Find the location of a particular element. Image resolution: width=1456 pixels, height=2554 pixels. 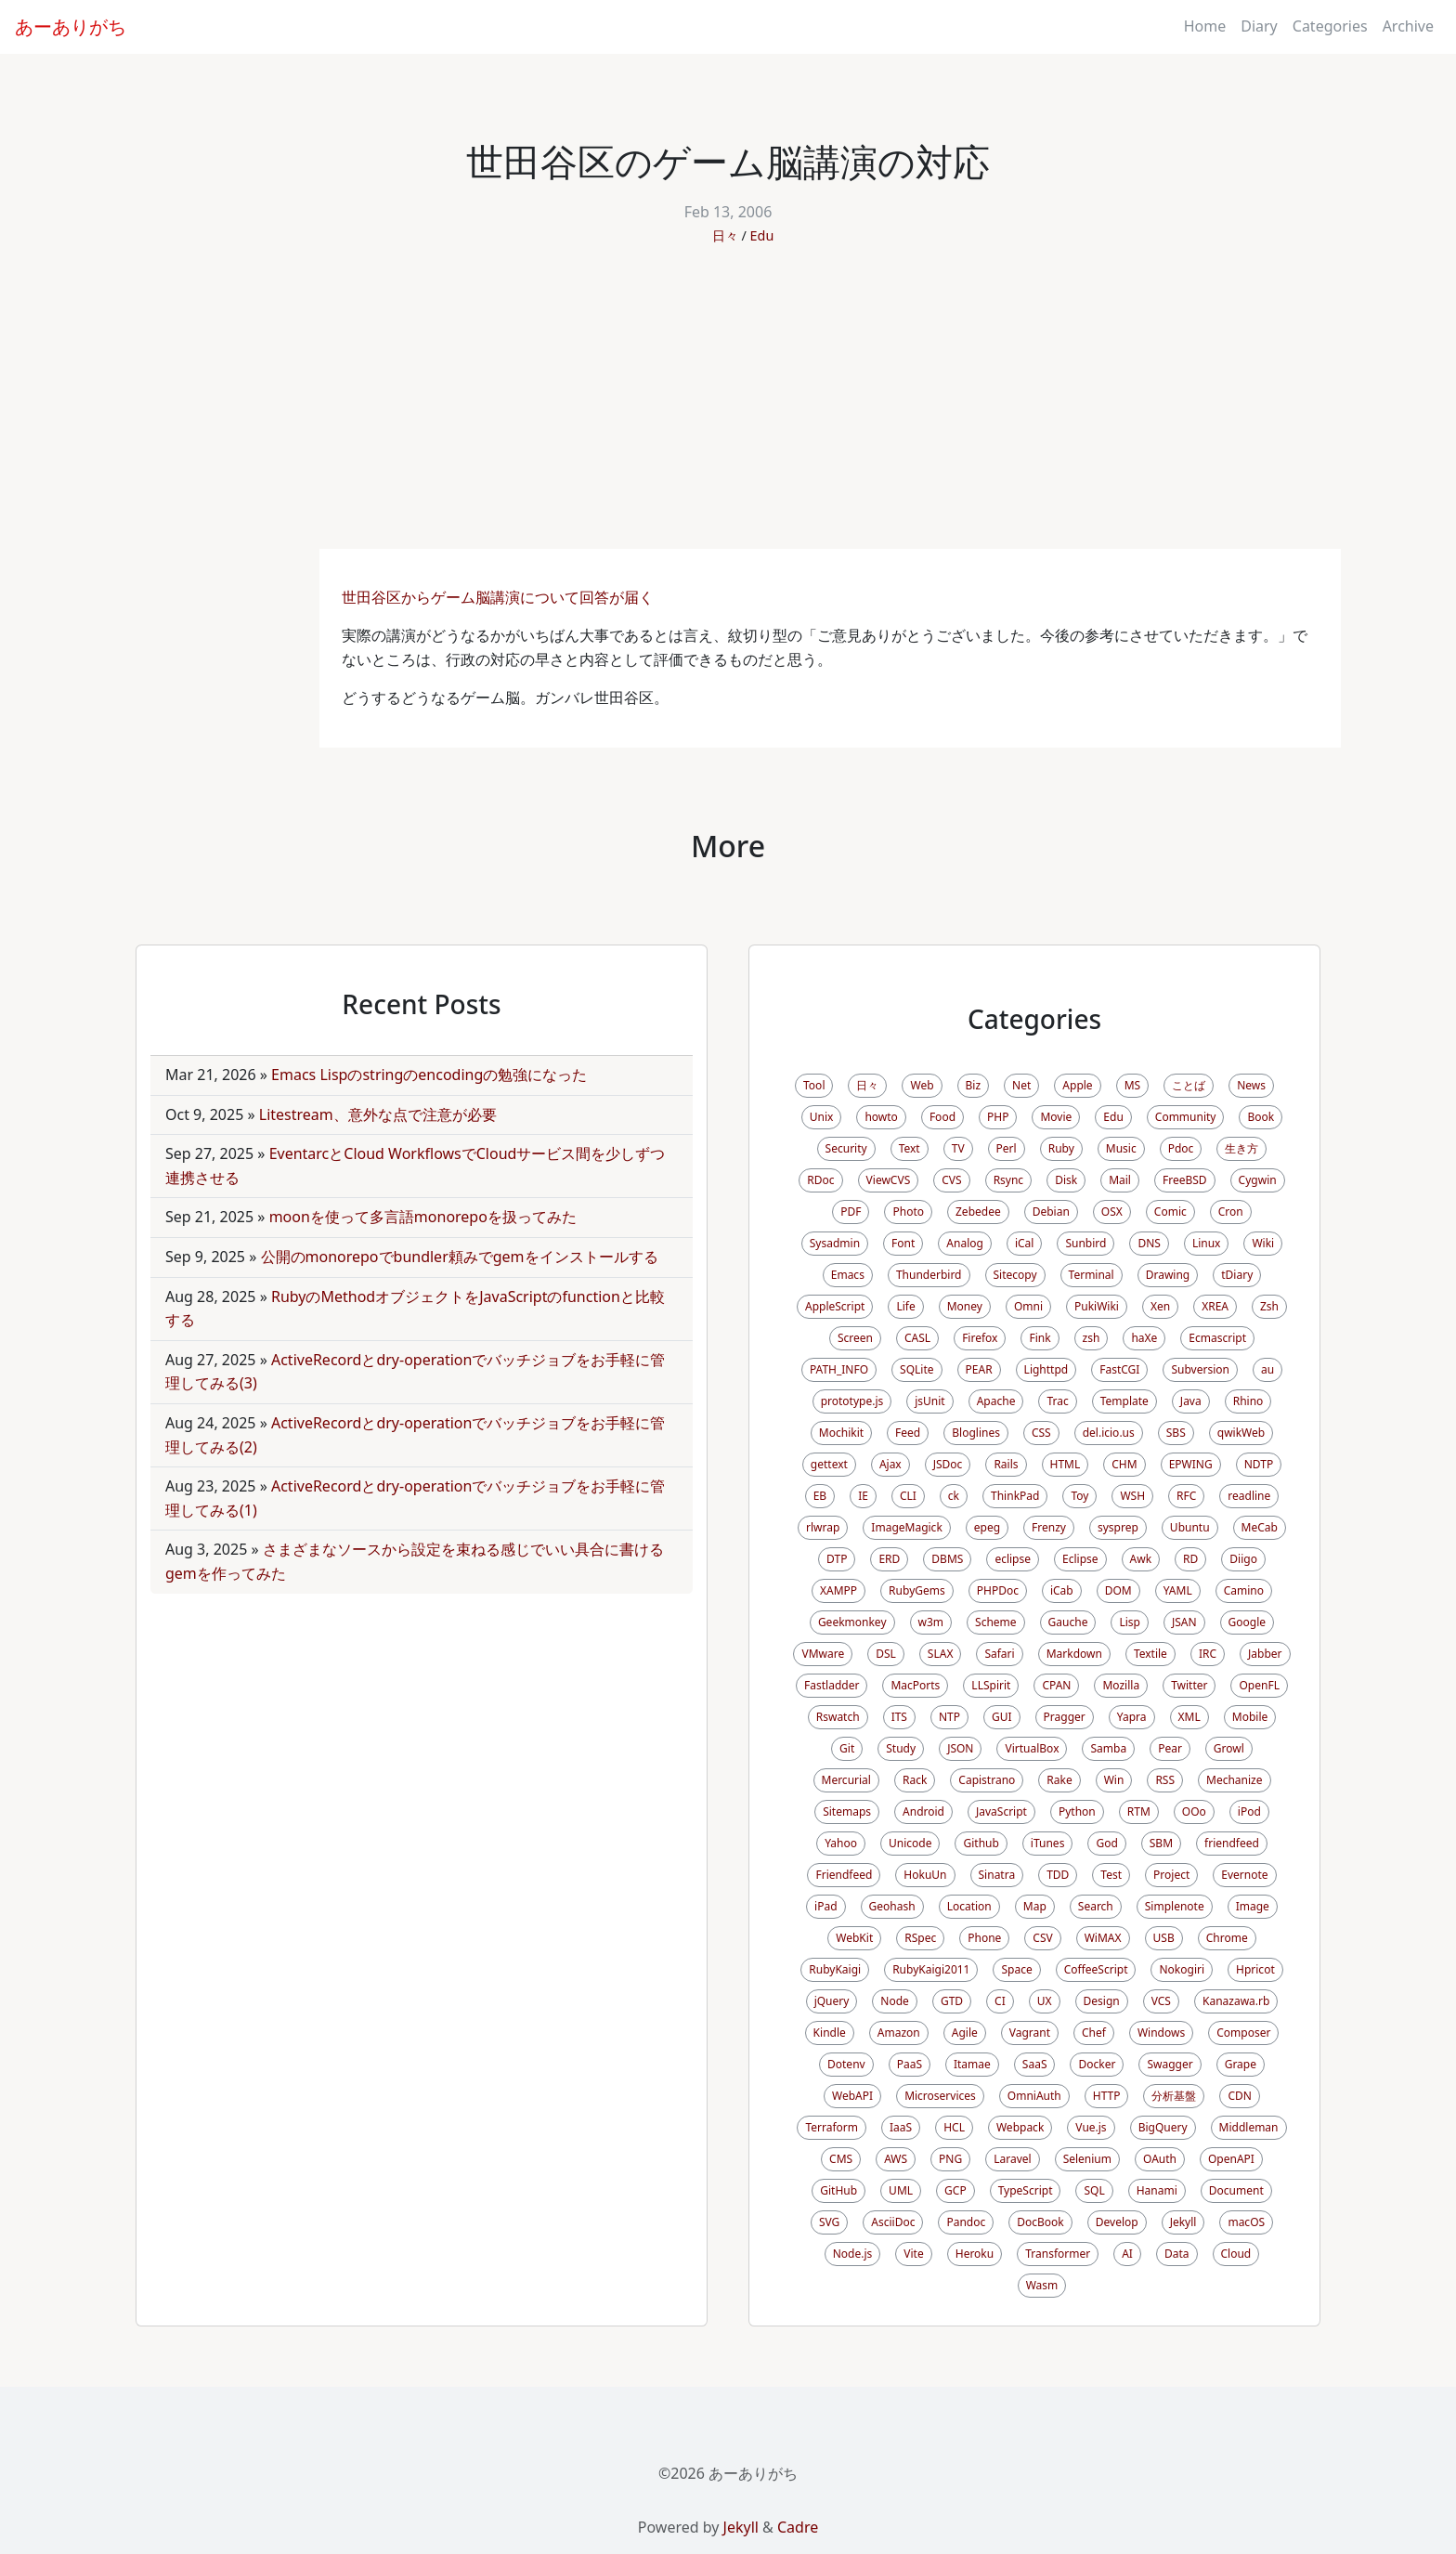

Wiki is located at coordinates (1263, 1243).